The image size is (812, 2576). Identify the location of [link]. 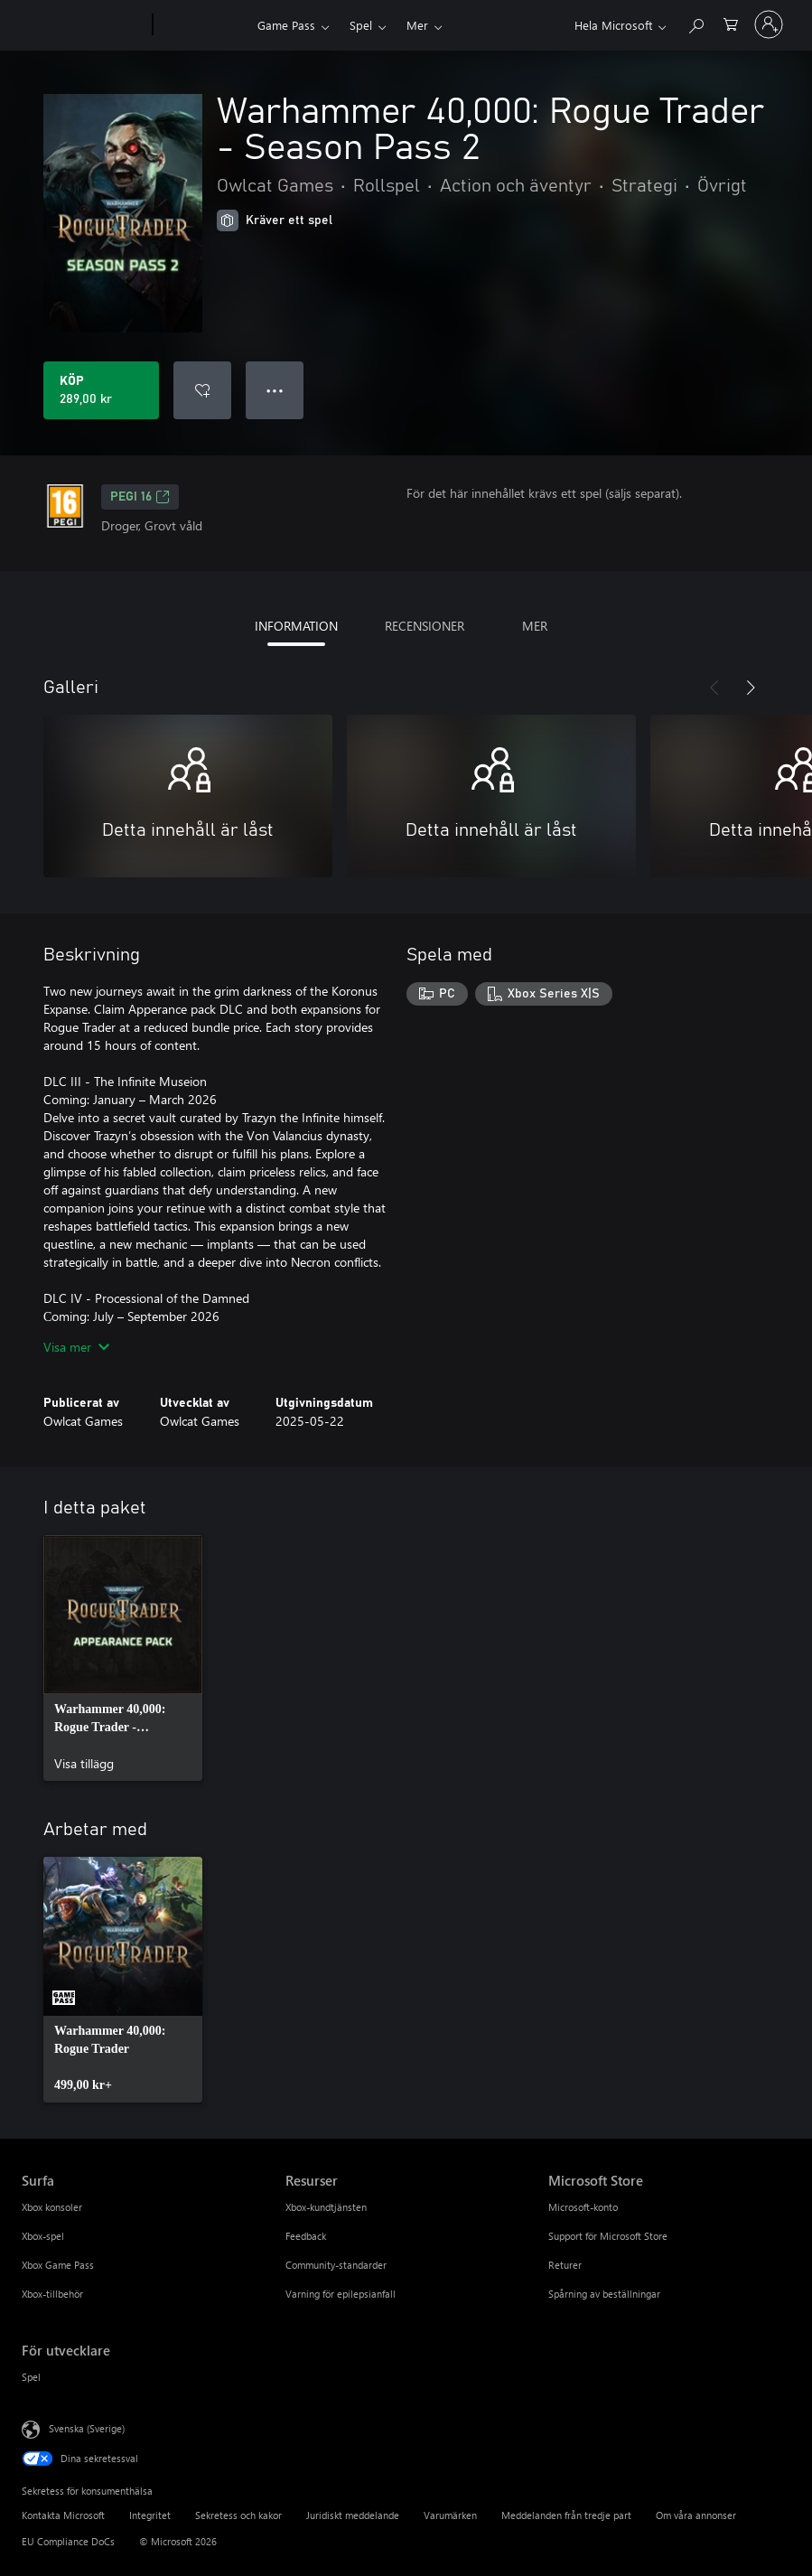
(122, 1658).